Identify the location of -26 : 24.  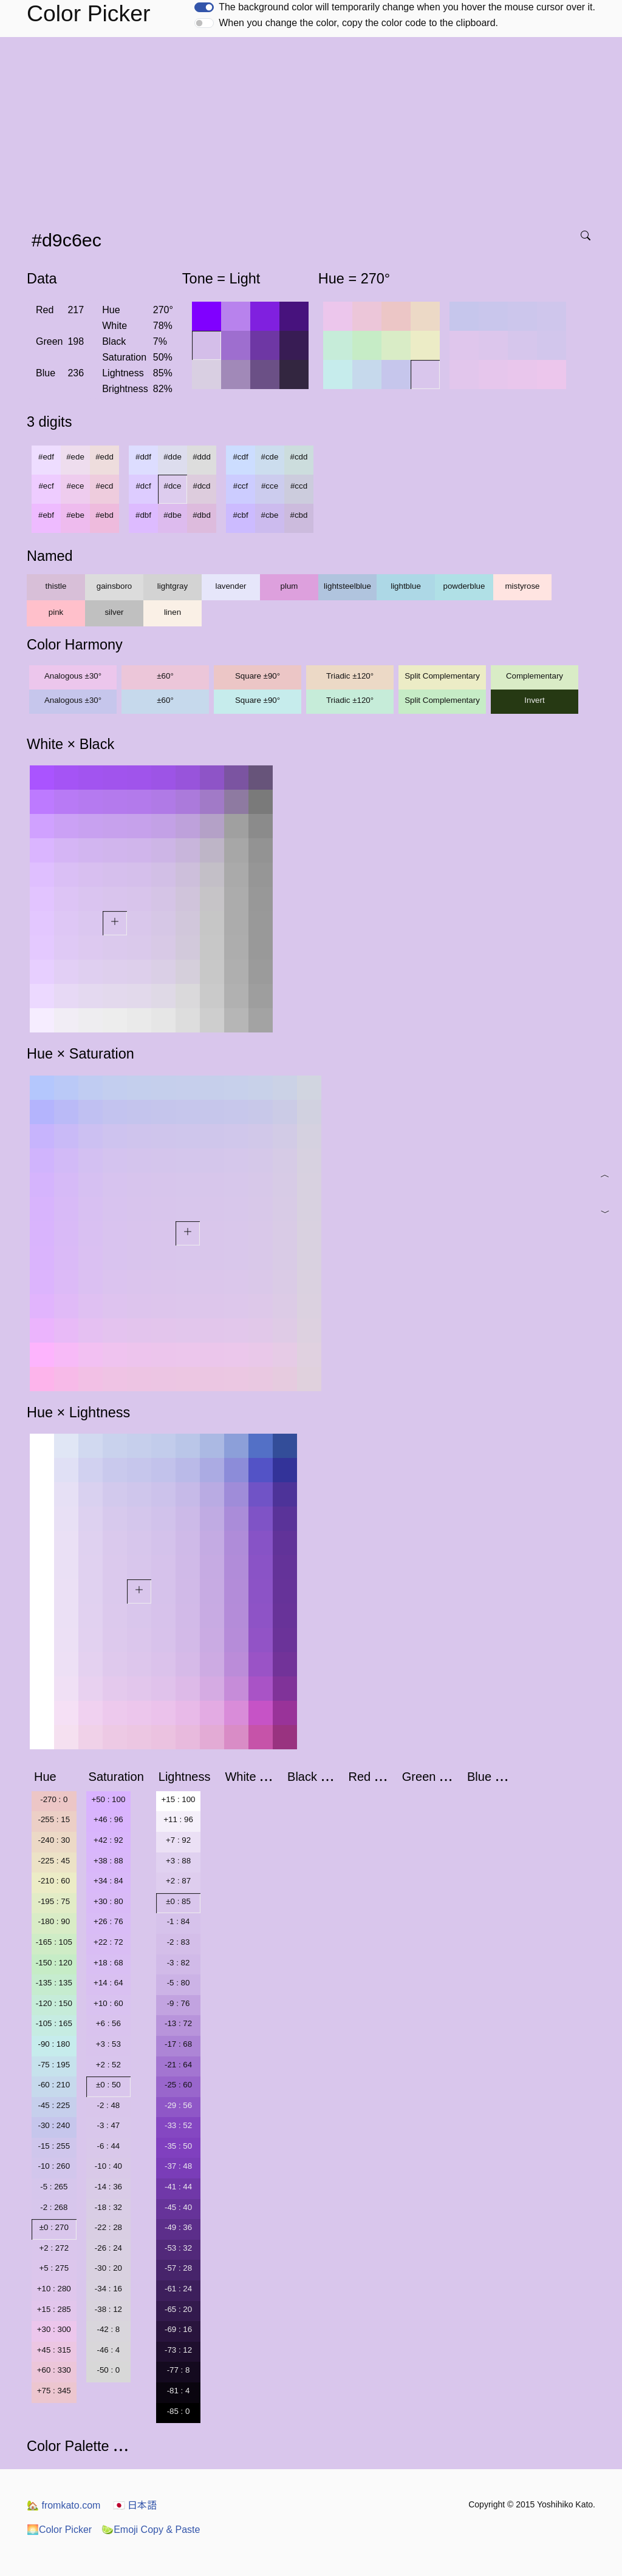
(108, 2247).